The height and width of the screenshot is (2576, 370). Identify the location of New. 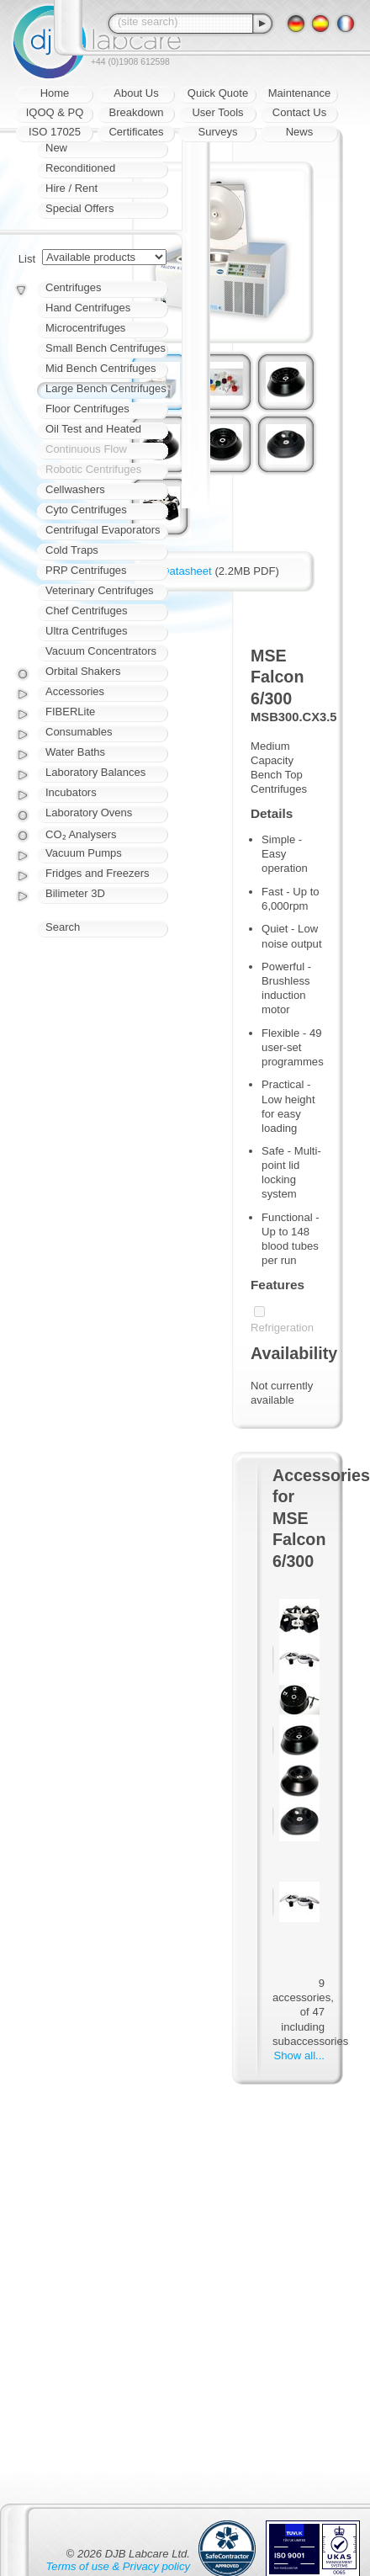
(56, 147).